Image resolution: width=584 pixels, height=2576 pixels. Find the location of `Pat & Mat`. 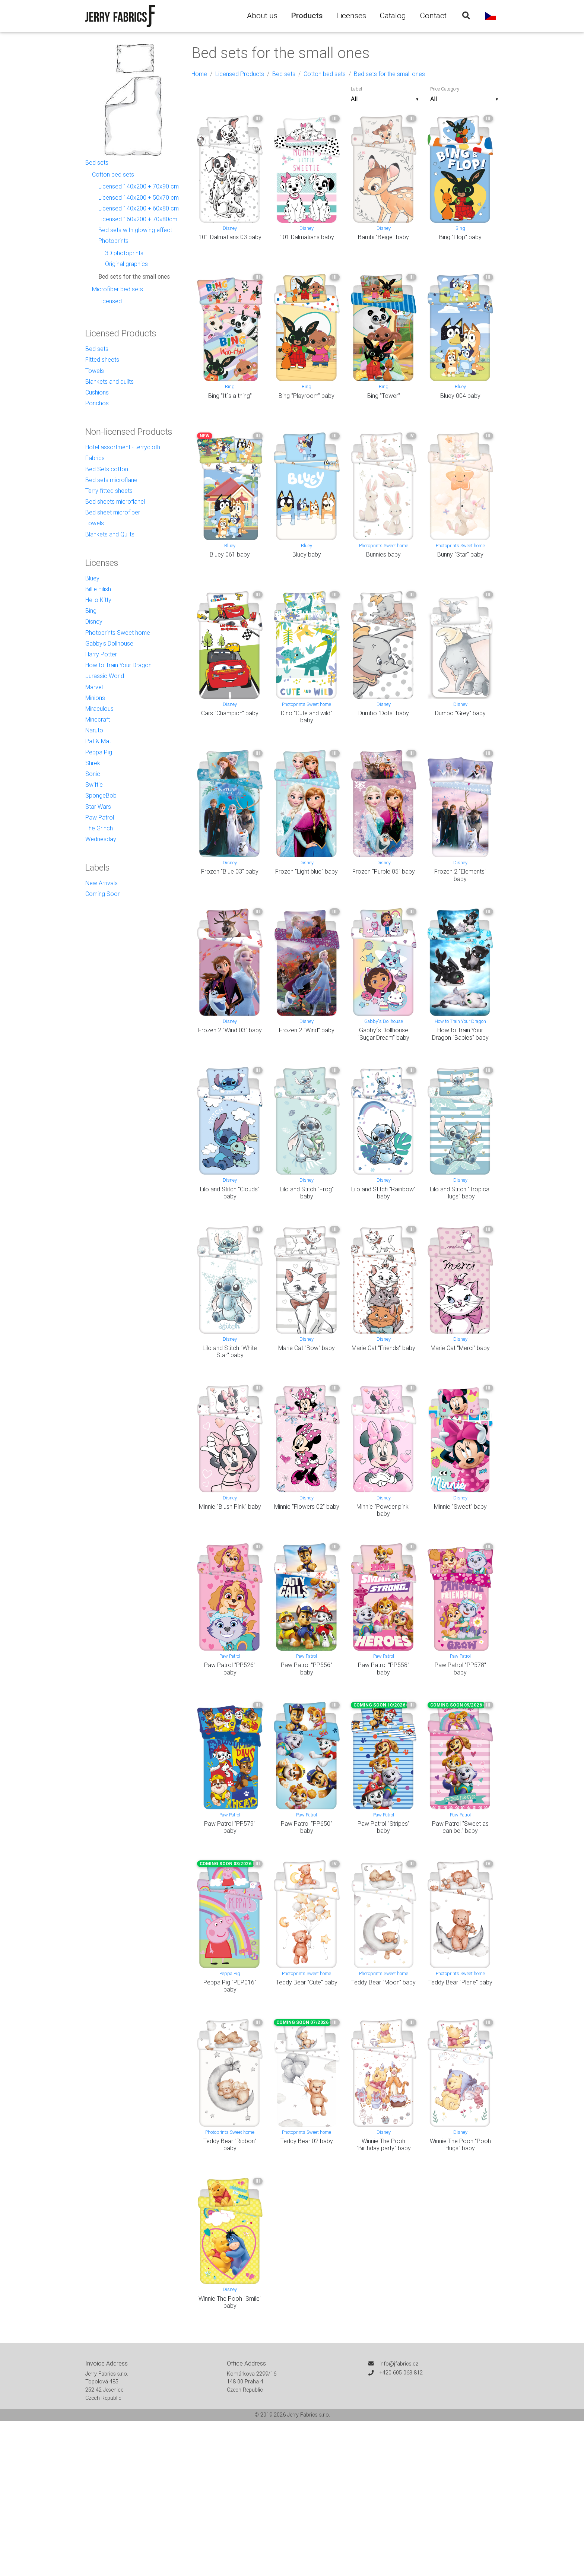

Pat & Mat is located at coordinates (98, 741).